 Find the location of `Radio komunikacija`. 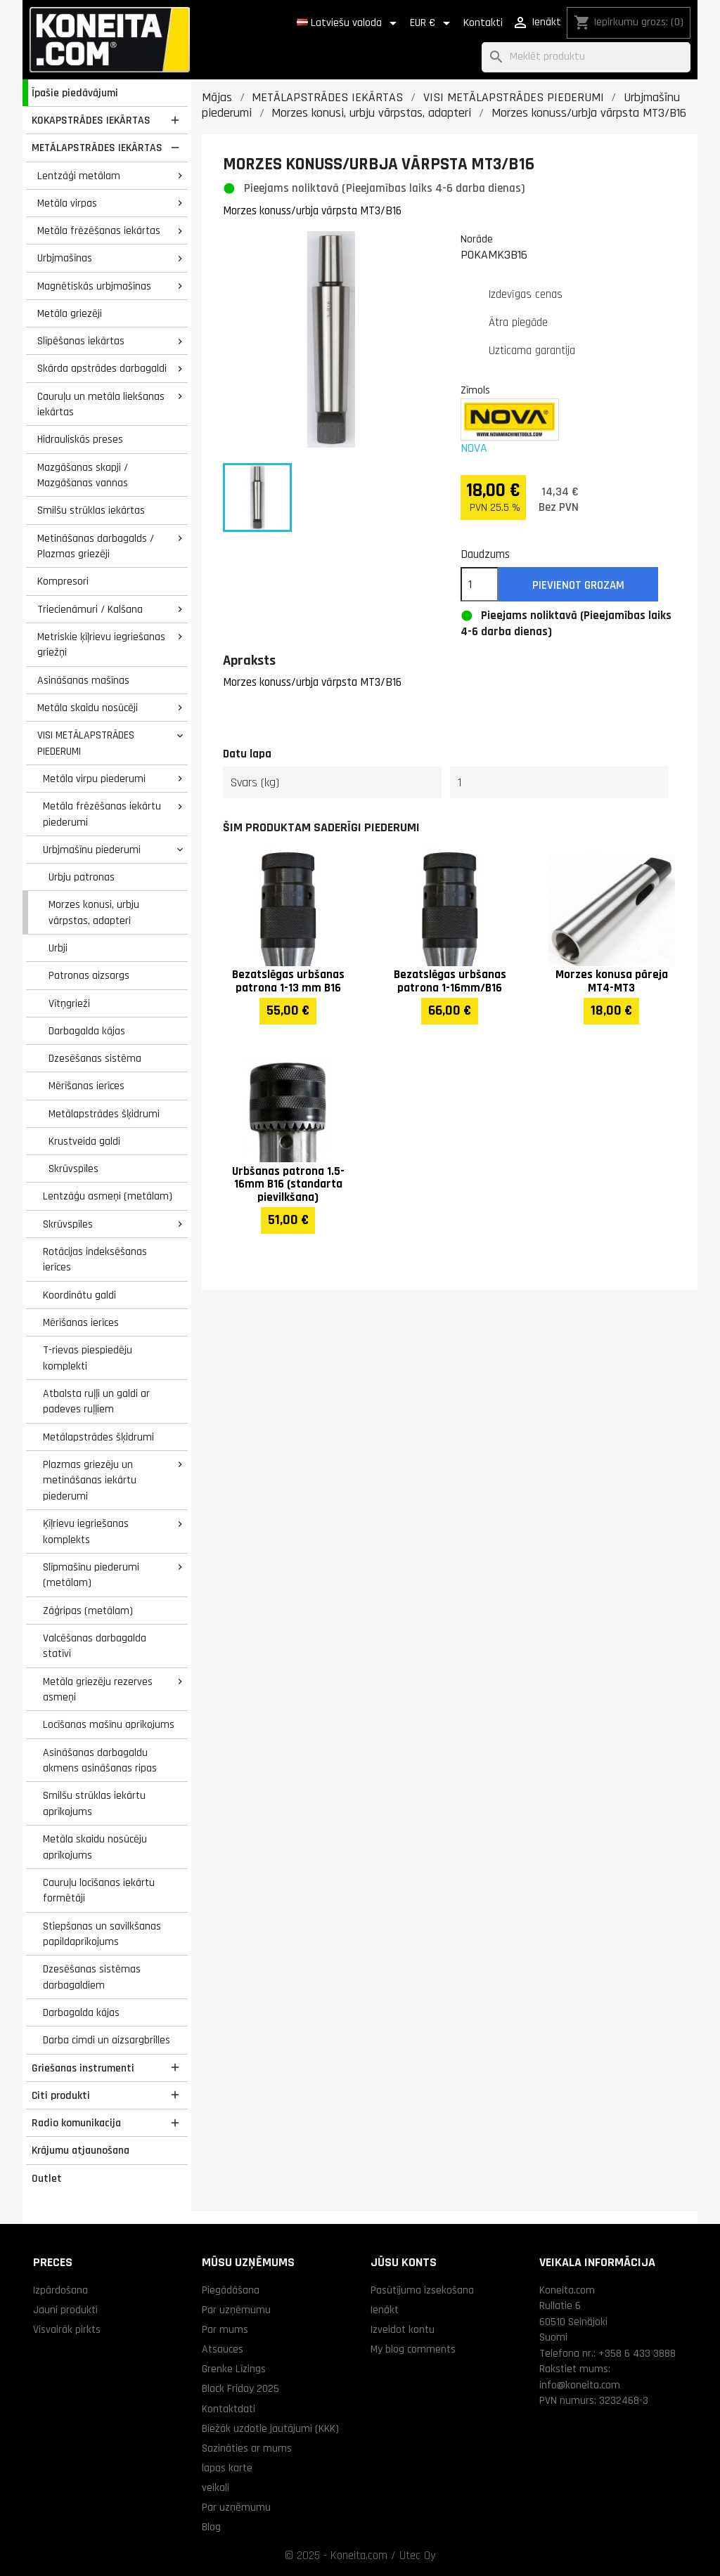

Radio komunikacija is located at coordinates (76, 2123).